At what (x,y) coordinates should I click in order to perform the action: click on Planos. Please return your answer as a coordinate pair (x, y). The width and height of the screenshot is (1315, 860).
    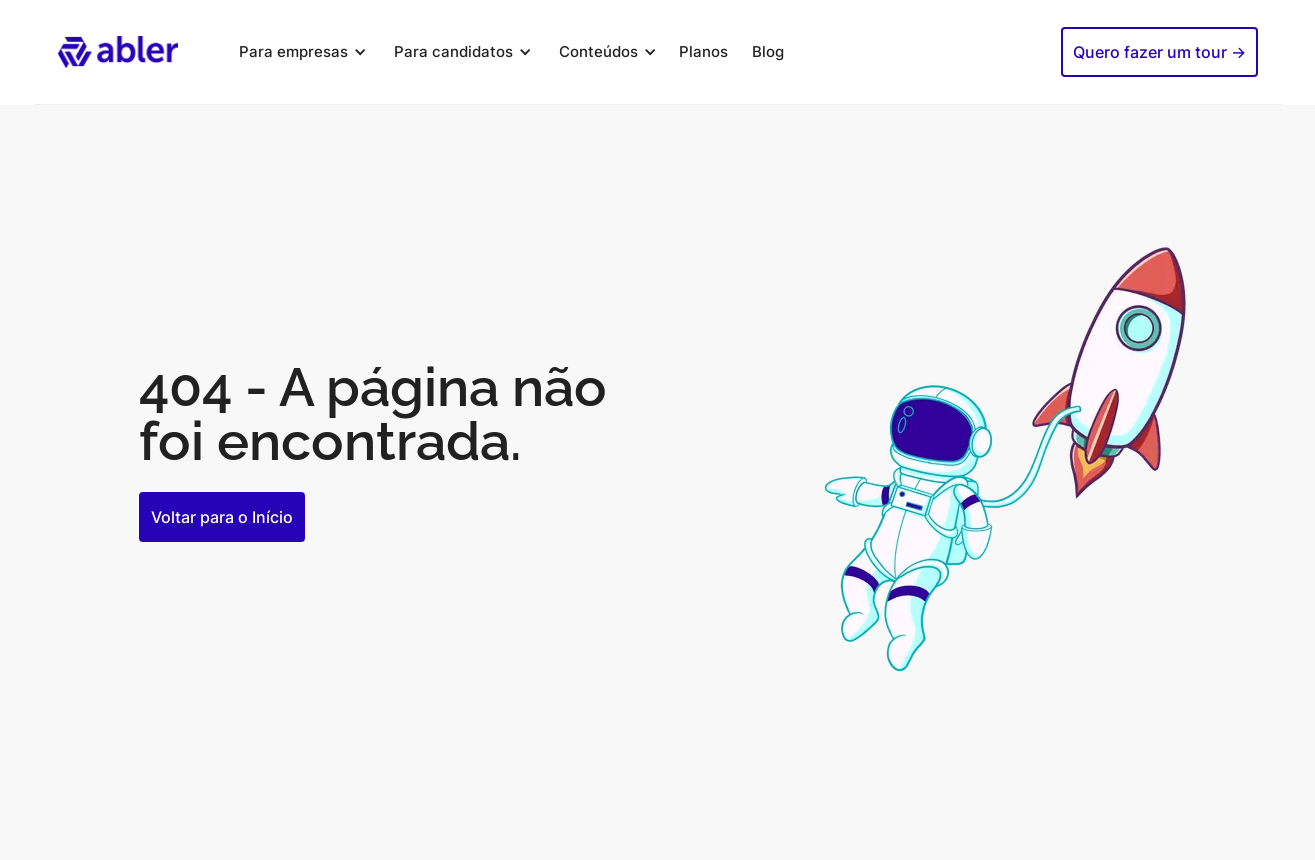
    Looking at the image, I should click on (703, 51).